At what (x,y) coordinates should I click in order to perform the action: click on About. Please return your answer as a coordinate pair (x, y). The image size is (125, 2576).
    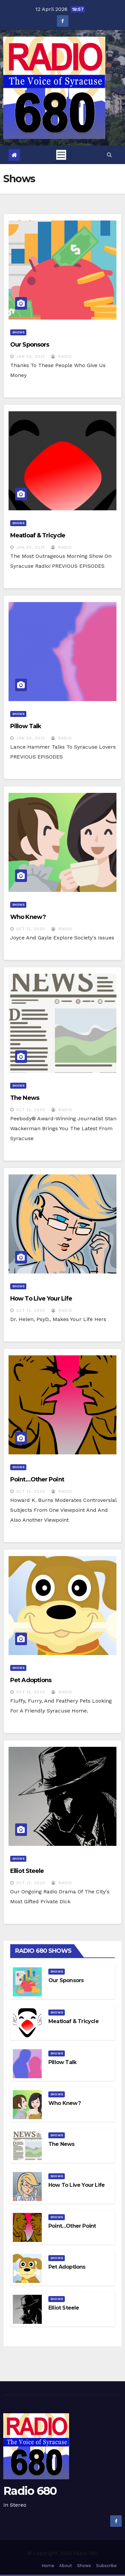
    Looking at the image, I should click on (65, 2565).